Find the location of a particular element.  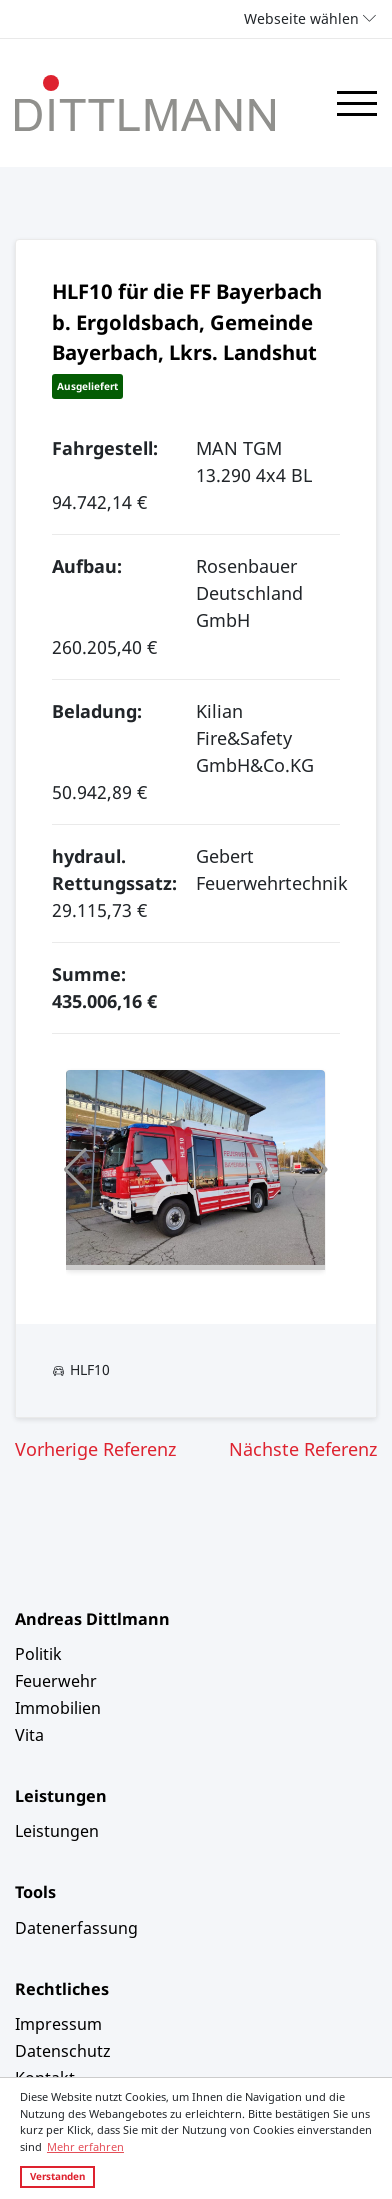

Mehr erfahren [button] is located at coordinates (85, 2146).